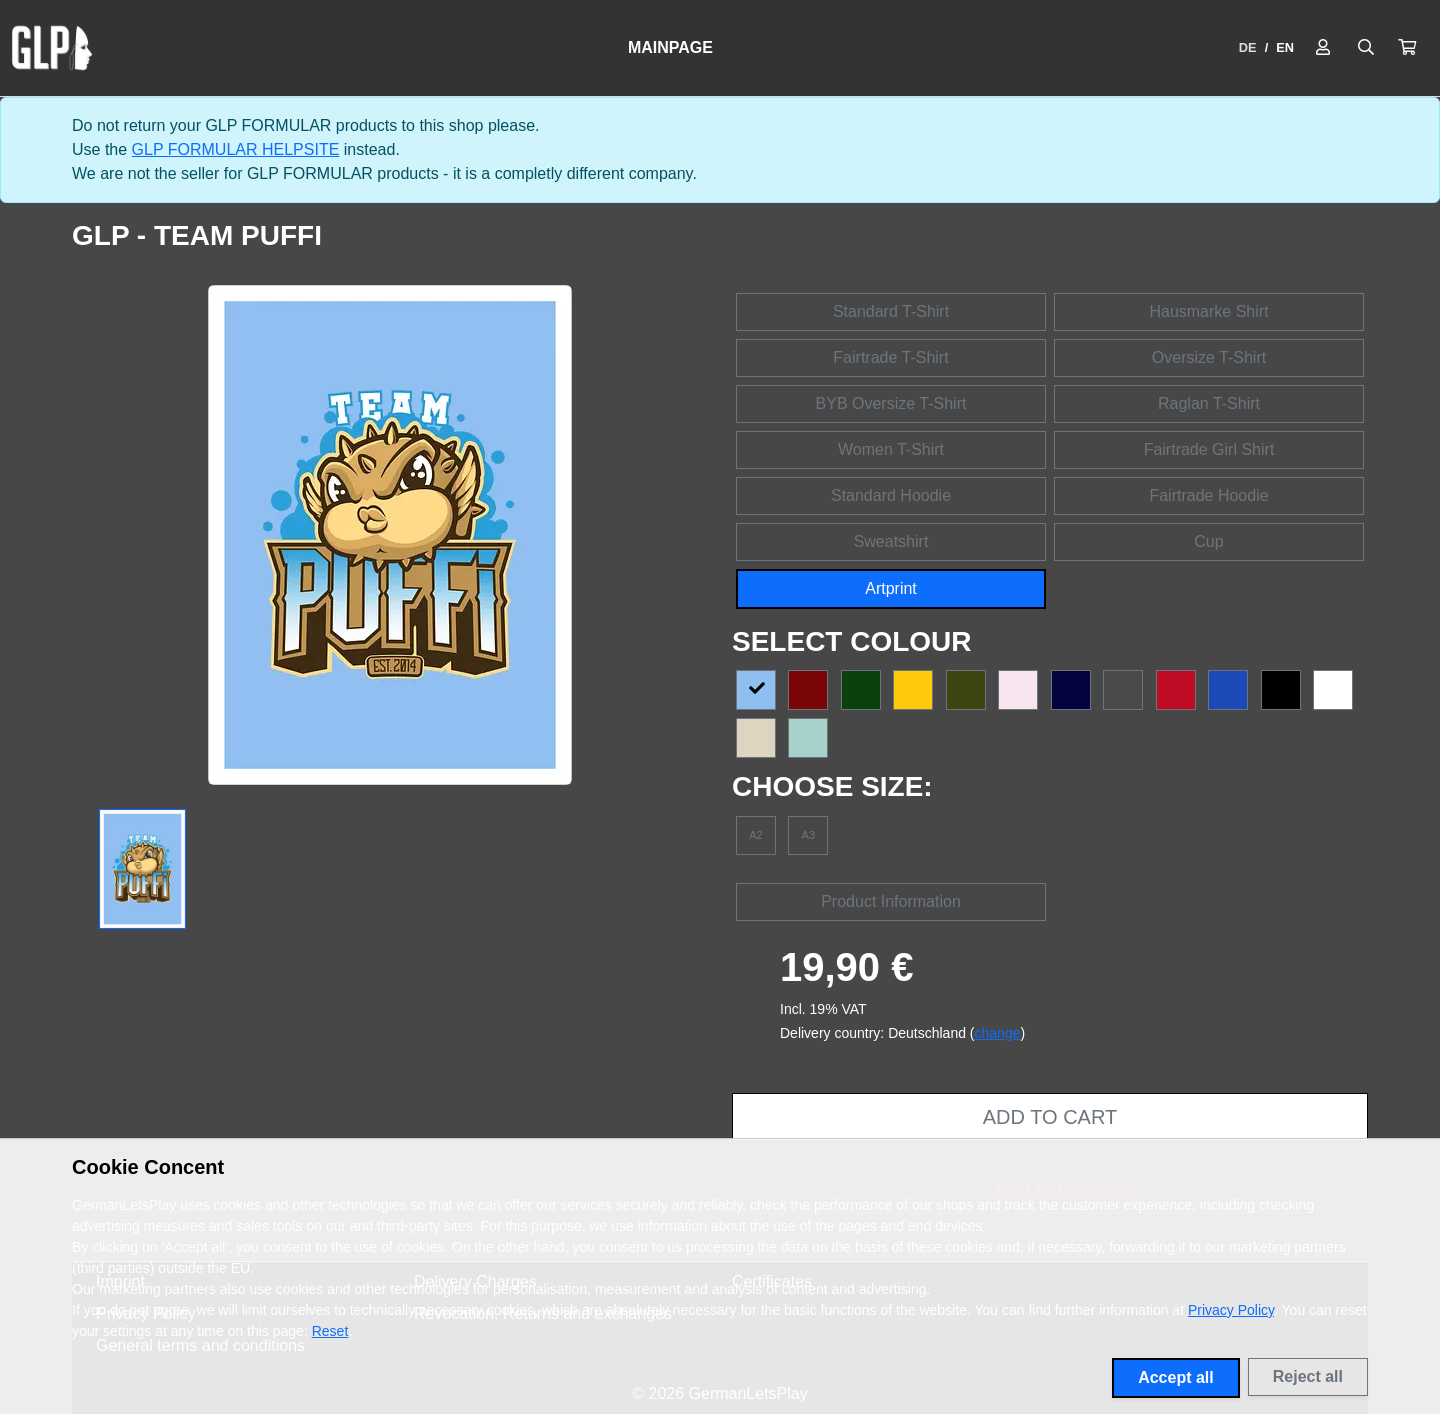  I want to click on Reject all, so click(1308, 1376).